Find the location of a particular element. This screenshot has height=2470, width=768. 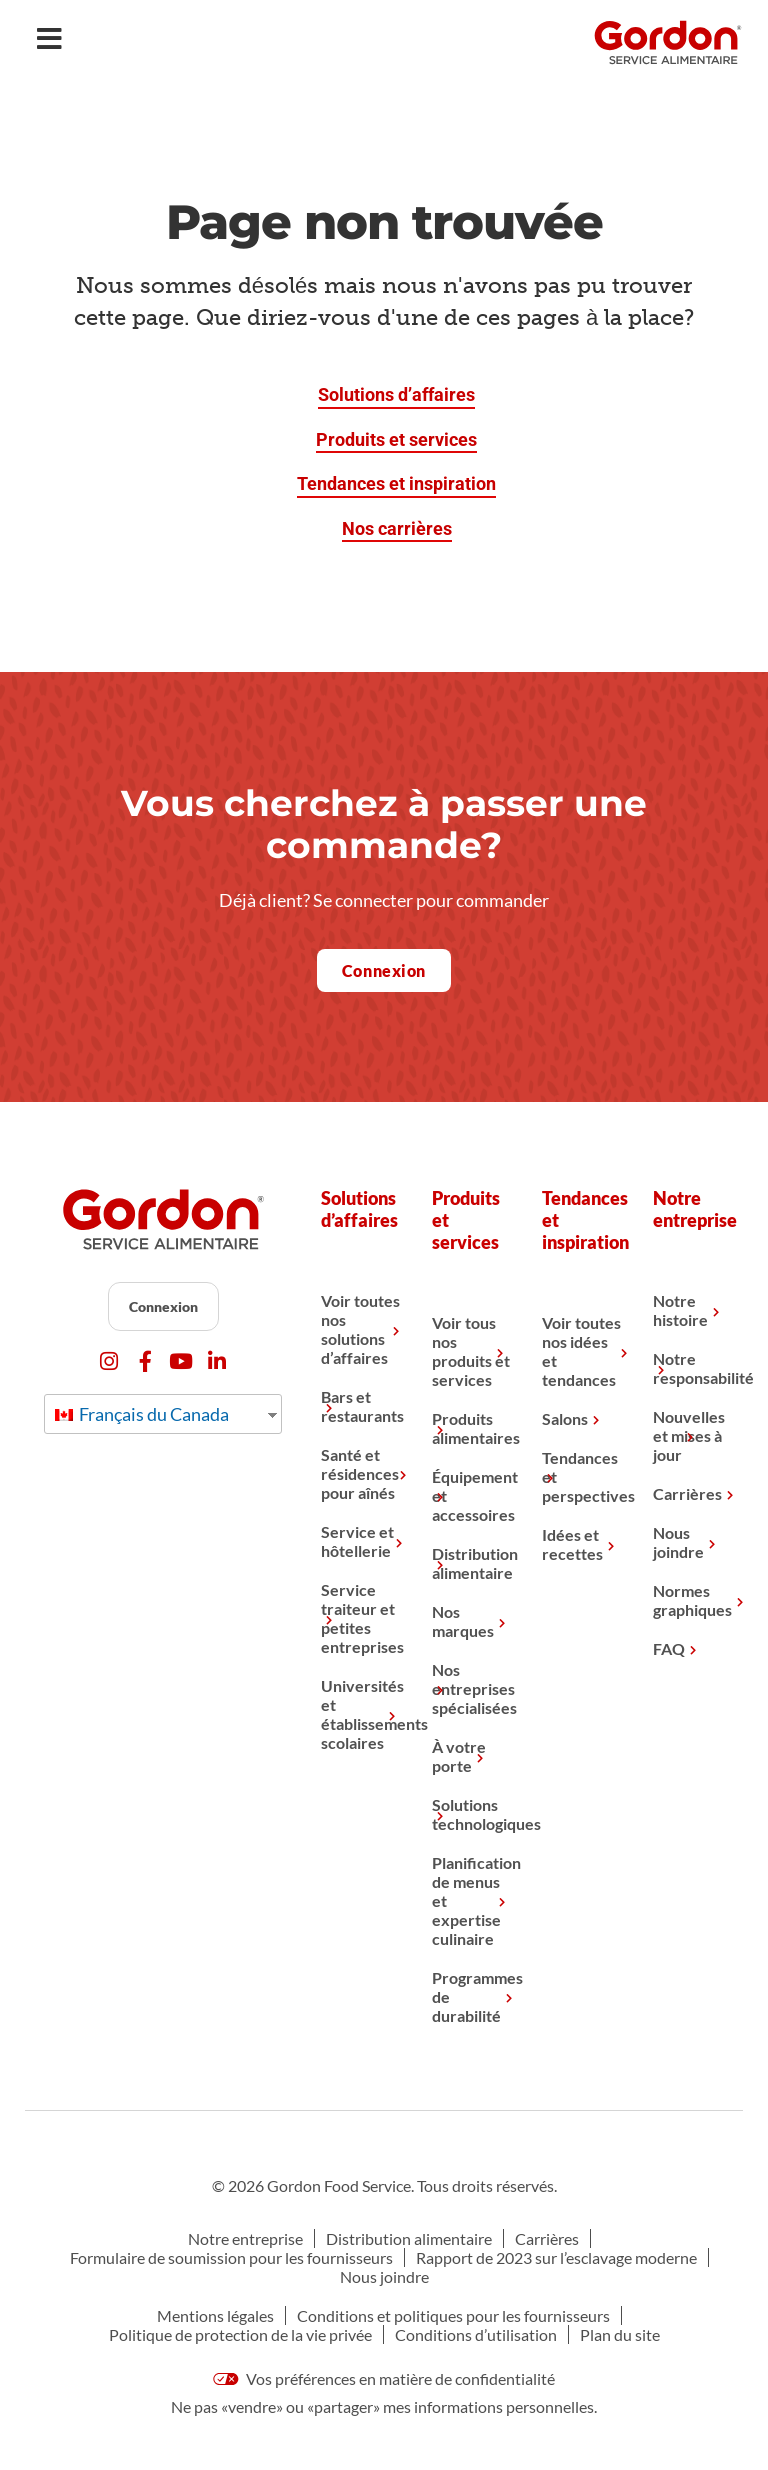

Universités et établissements scolaires is located at coordinates (361, 1714).